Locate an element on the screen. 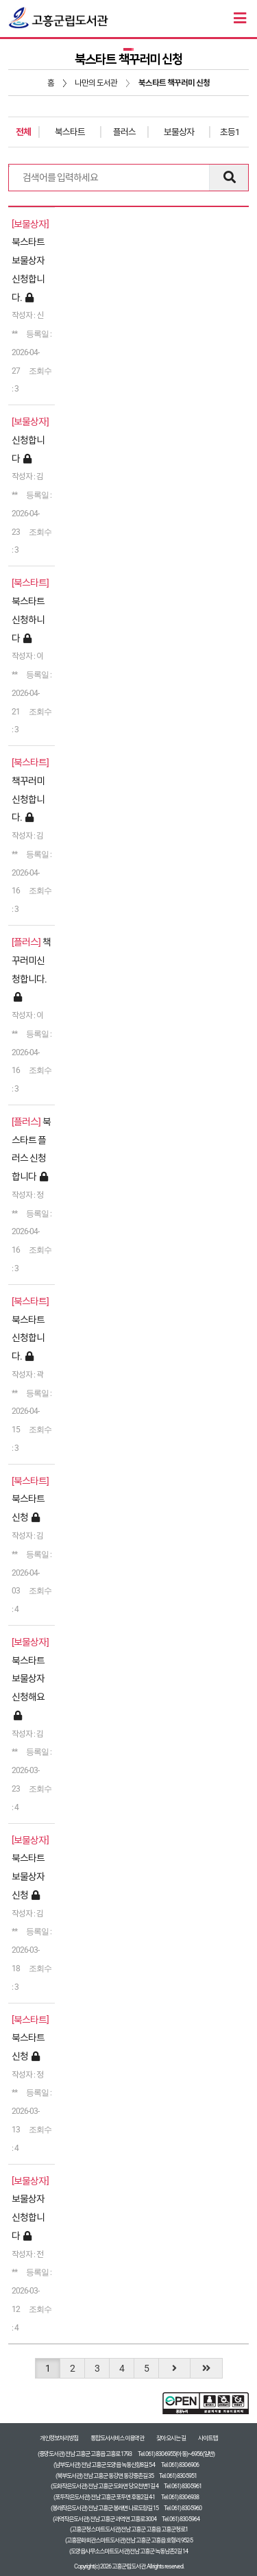 This screenshot has height=2576, width=257. 사이트맵 is located at coordinates (207, 2438).